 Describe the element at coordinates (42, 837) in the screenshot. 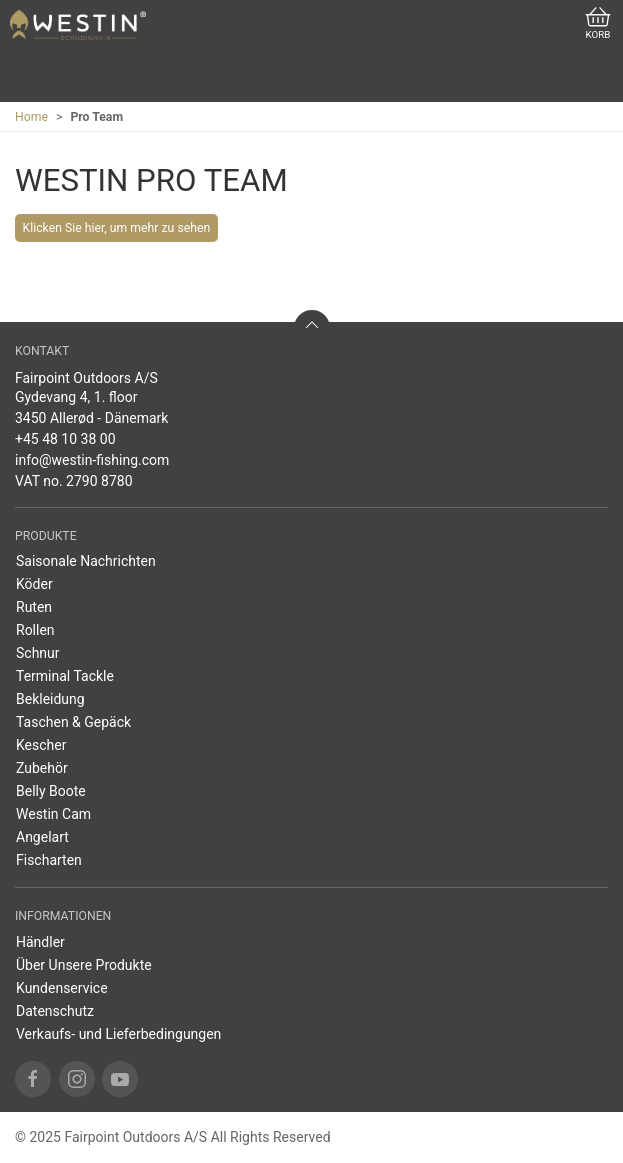

I see `Angelart` at that location.